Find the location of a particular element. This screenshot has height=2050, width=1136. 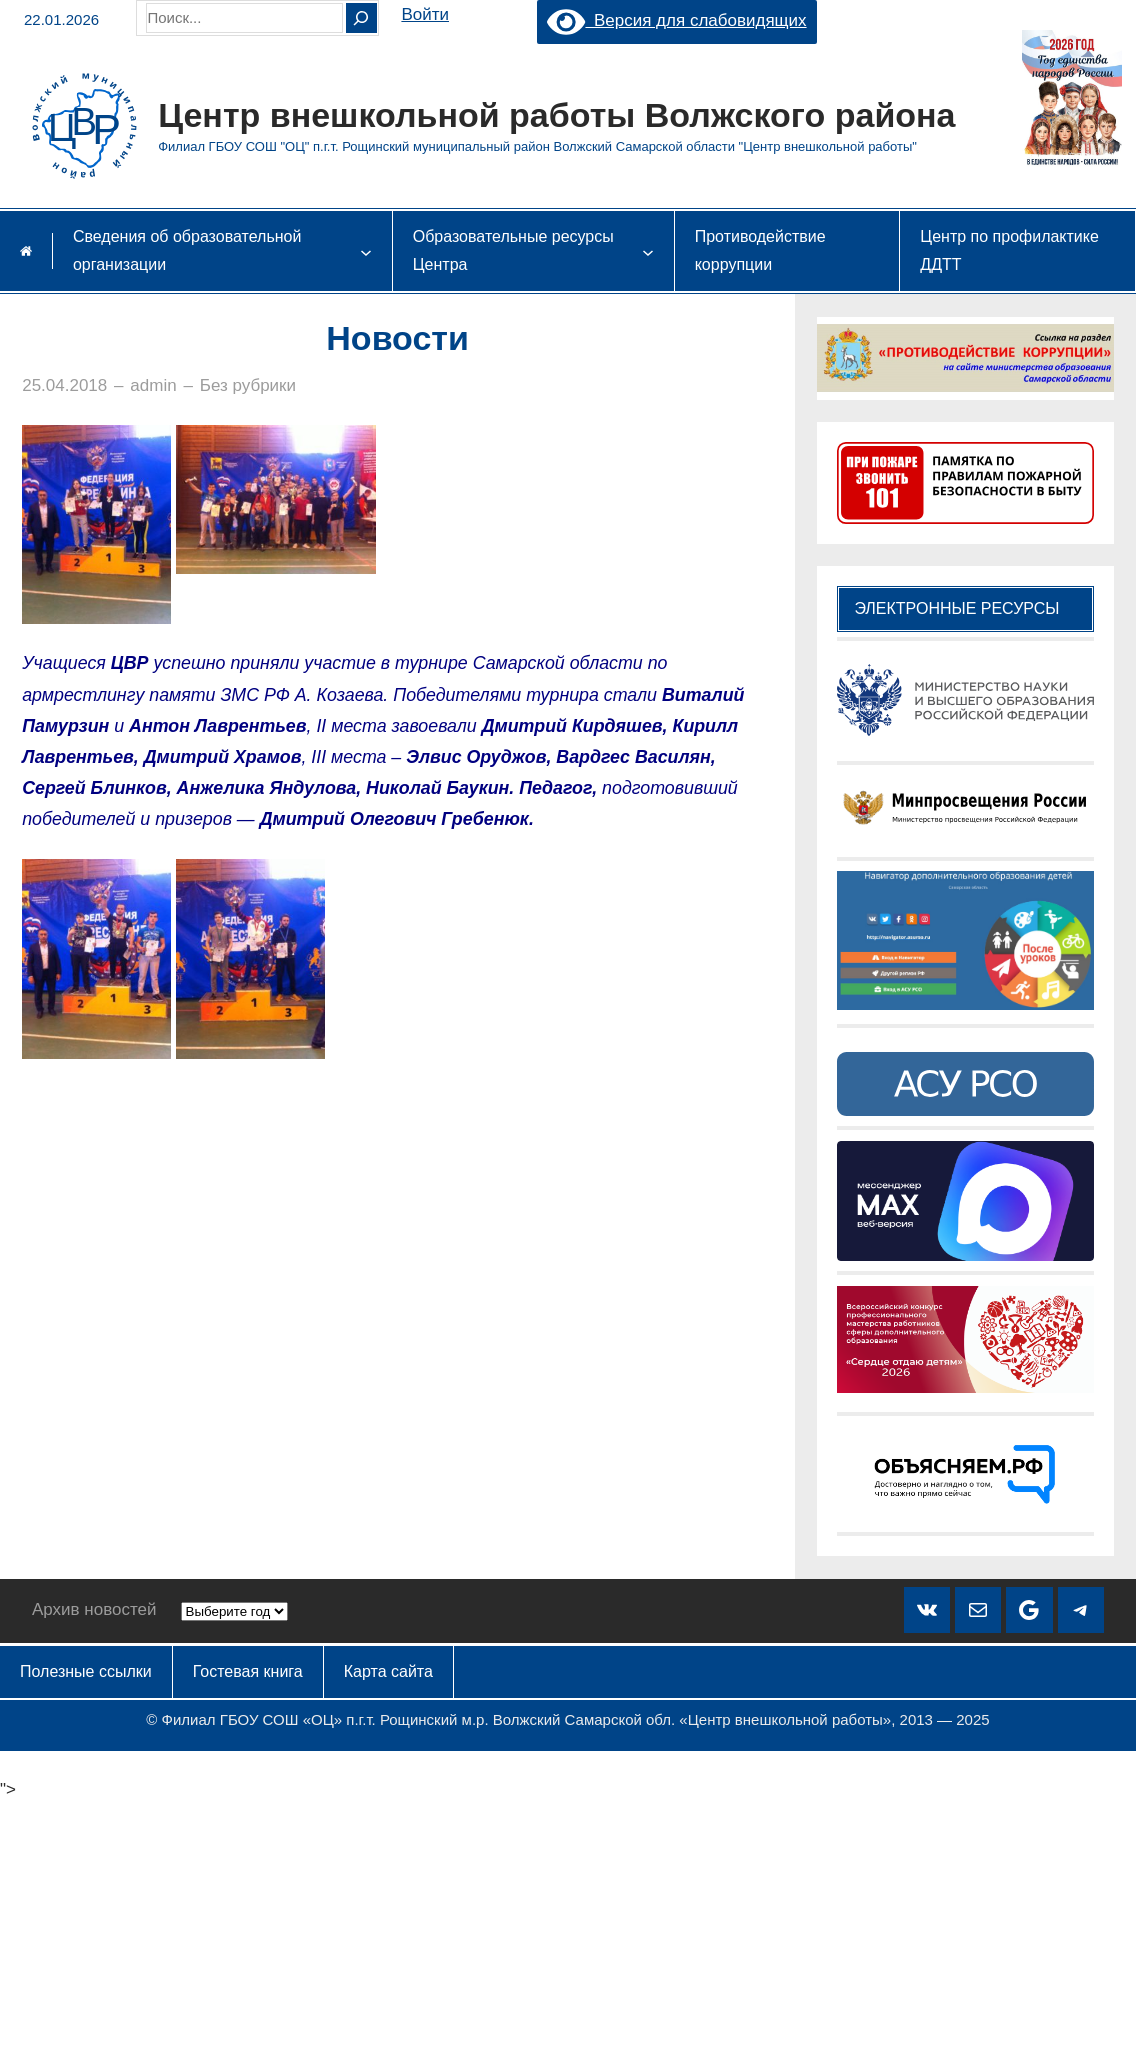

Войти is located at coordinates (425, 14).